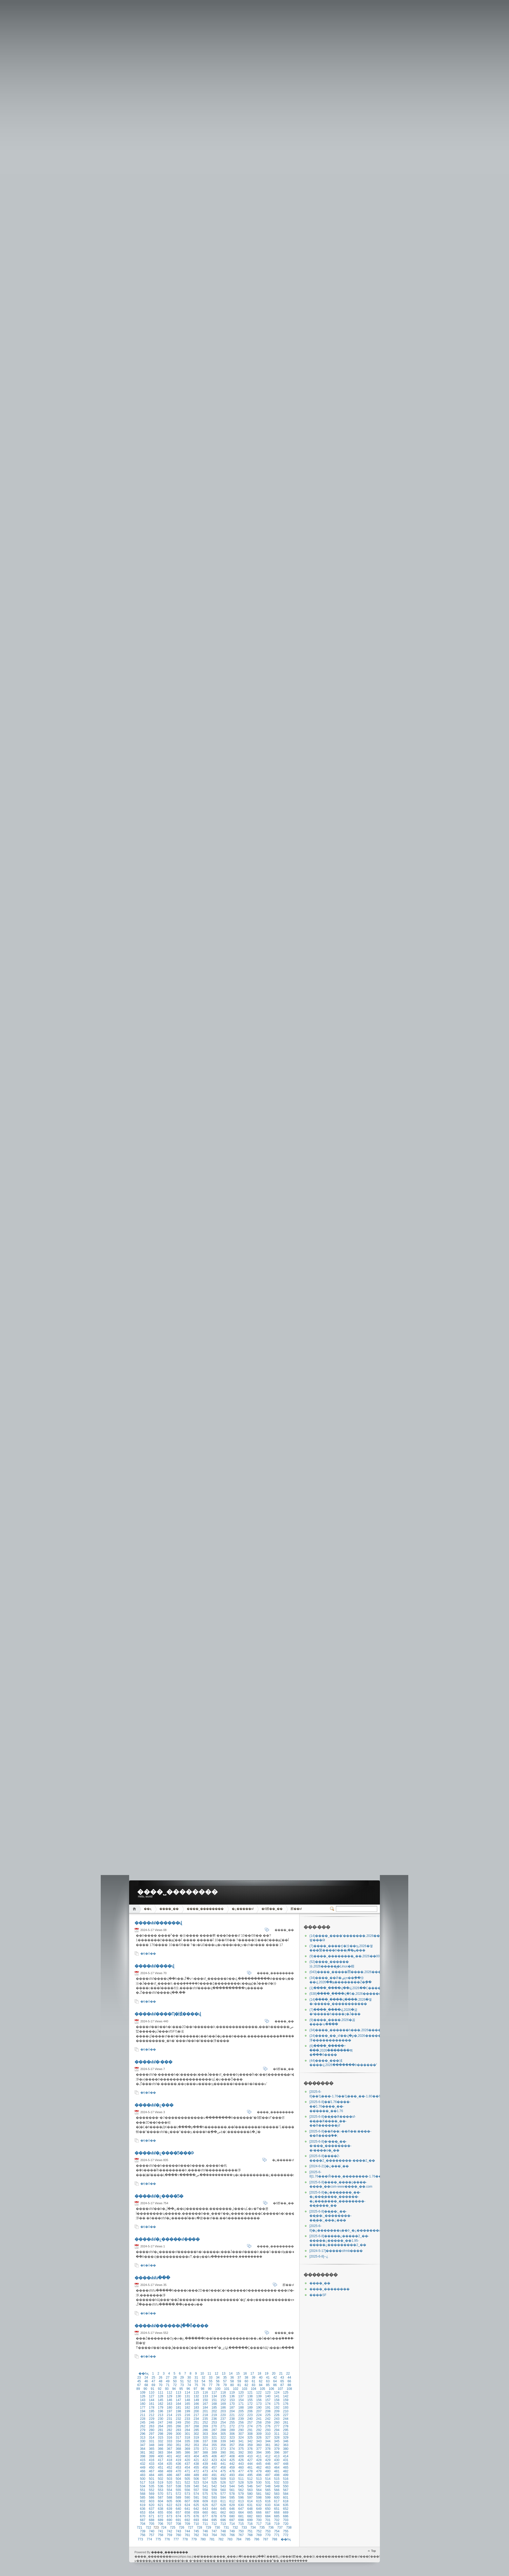 This screenshot has height=2576, width=509. Describe the element at coordinates (205, 2535) in the screenshot. I see `763` at that location.